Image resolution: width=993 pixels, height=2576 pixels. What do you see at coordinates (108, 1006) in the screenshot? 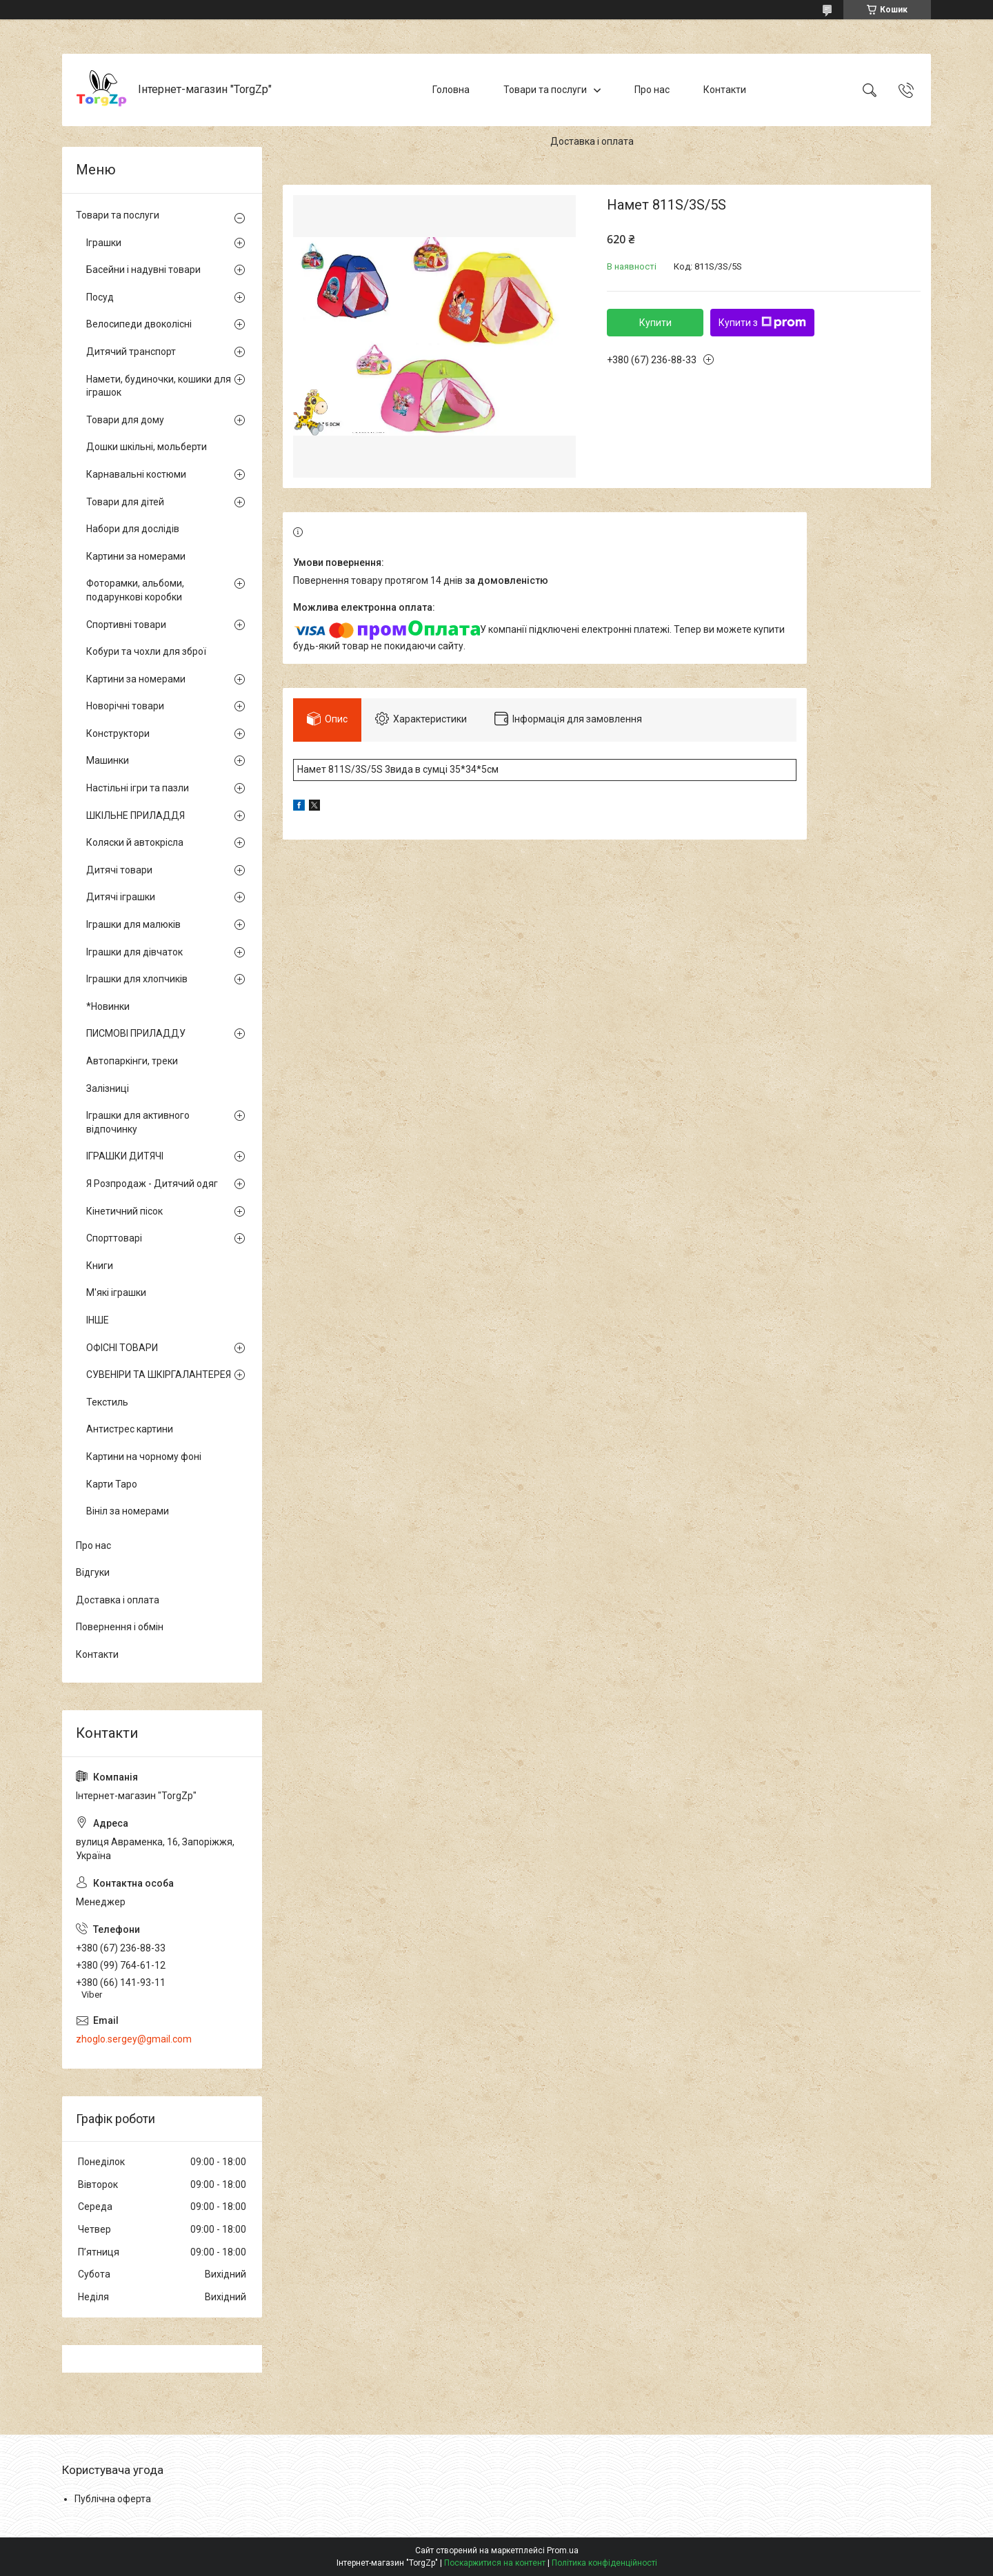
I see `*Новинки` at bounding box center [108, 1006].